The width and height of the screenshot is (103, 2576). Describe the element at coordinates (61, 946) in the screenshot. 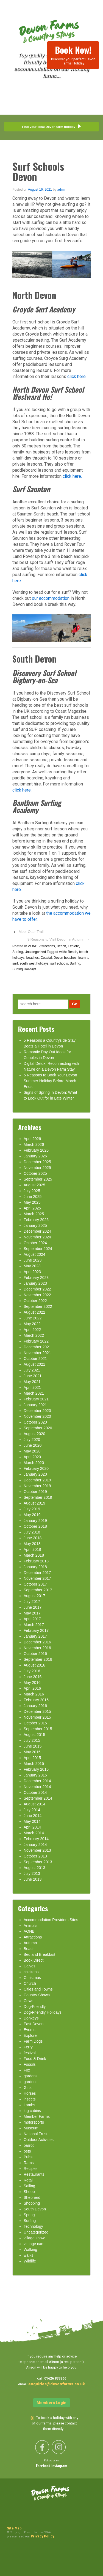

I see `Beach` at that location.